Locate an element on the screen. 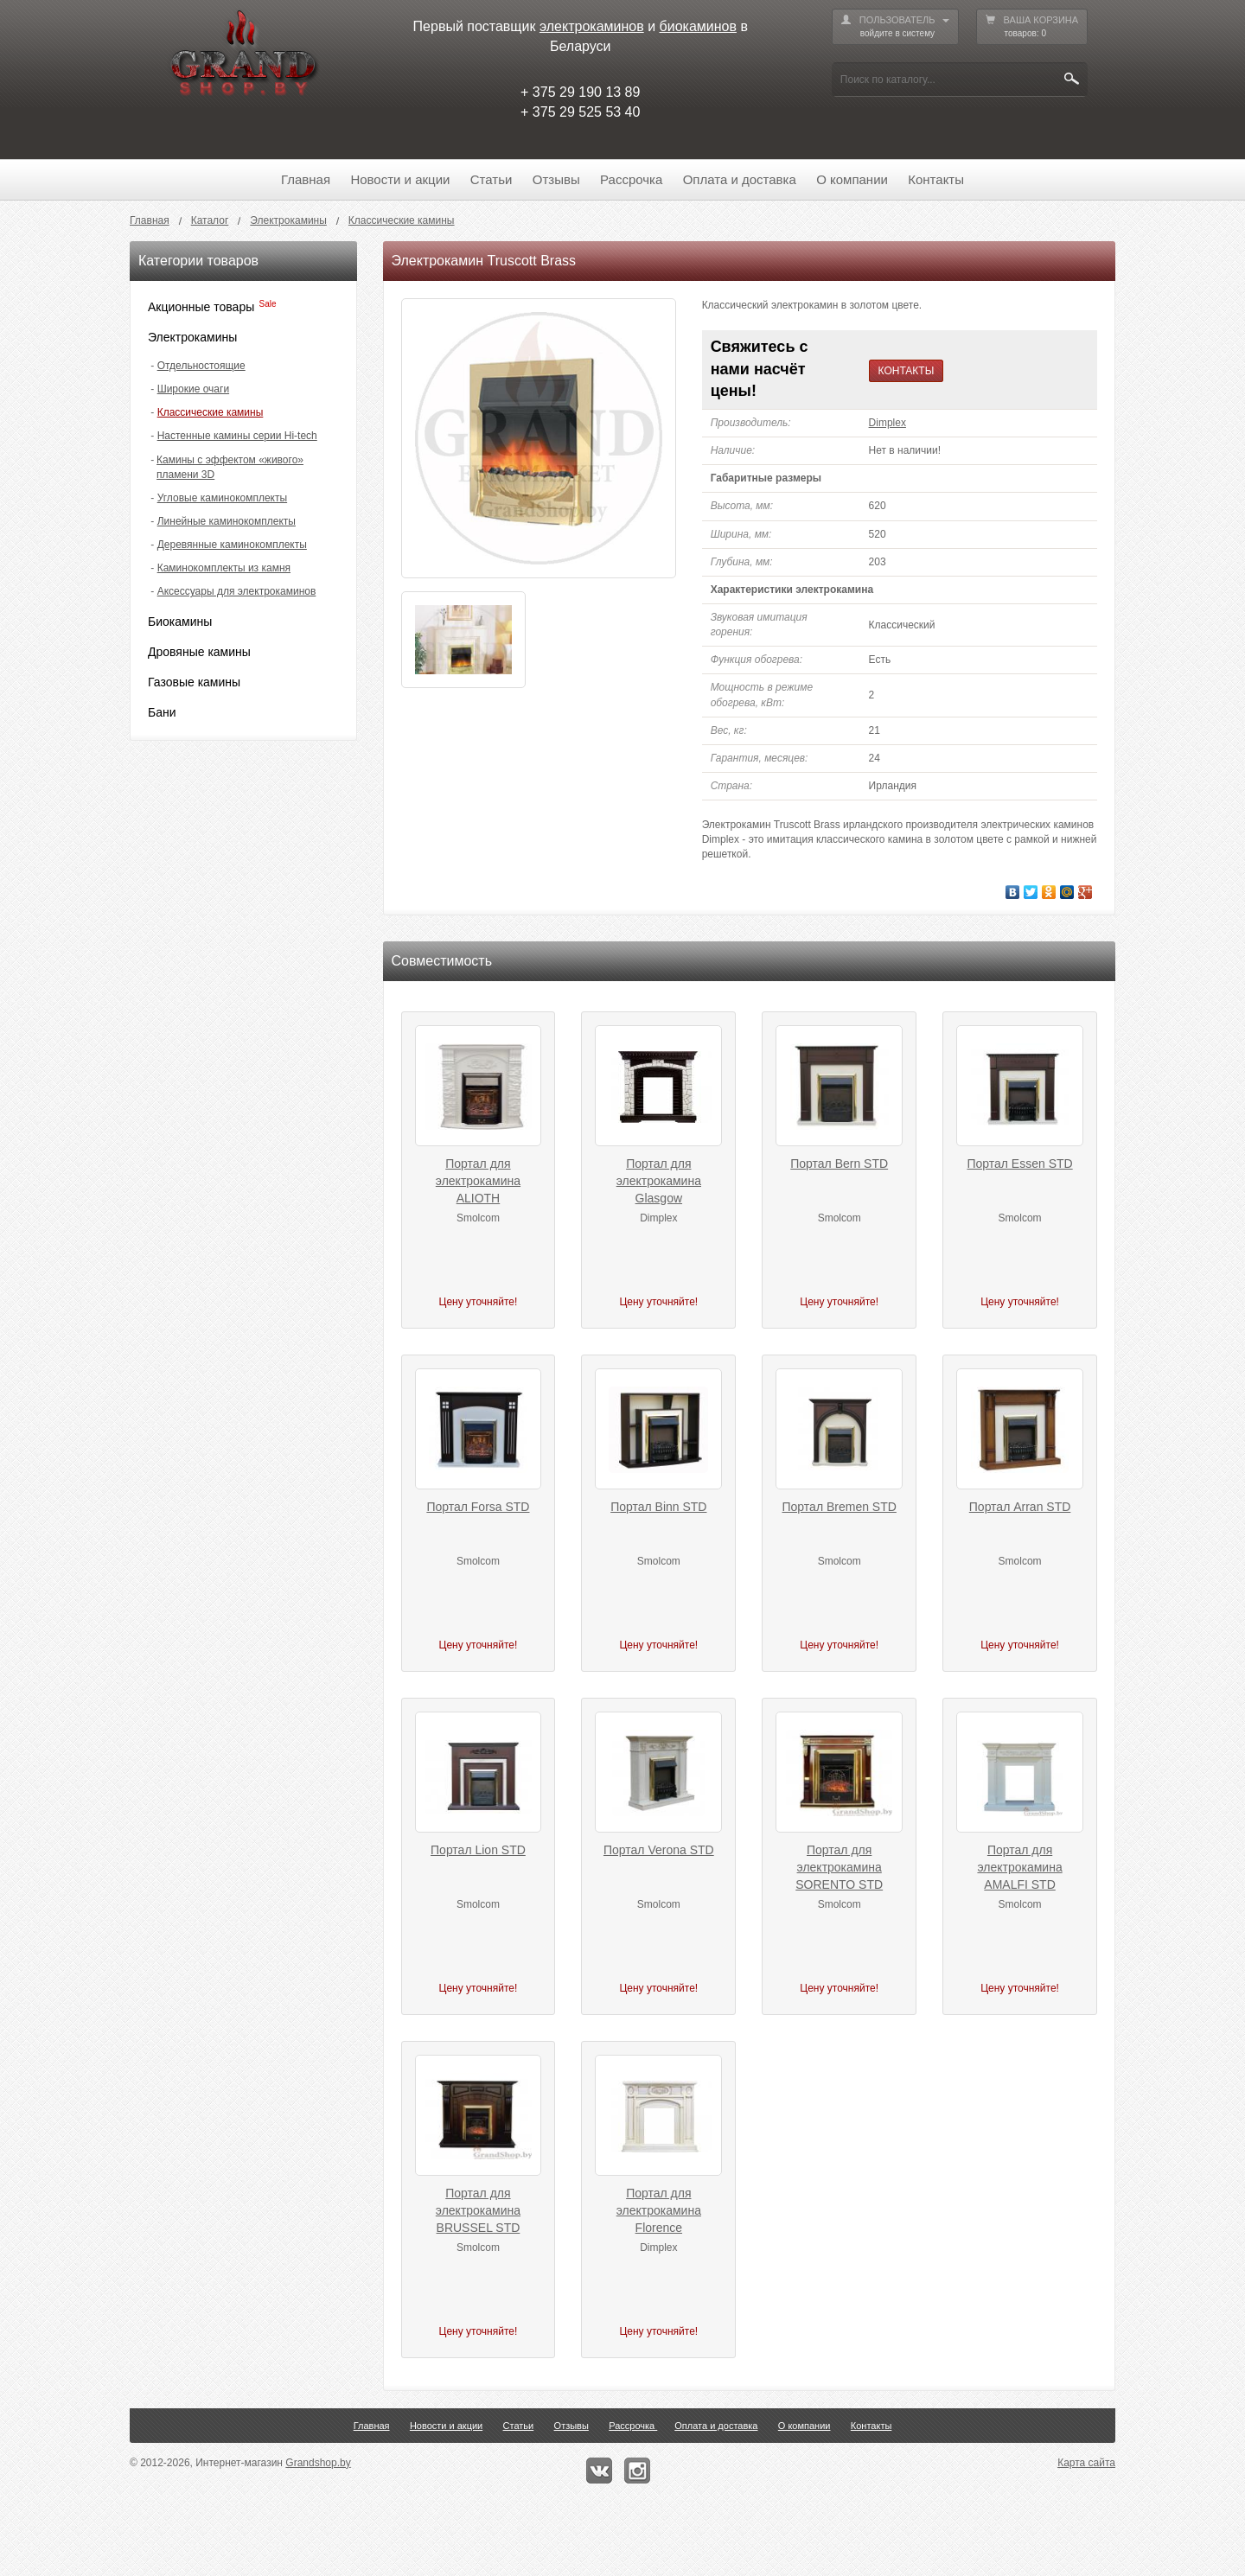 This screenshot has height=2576, width=1245. Статьи is located at coordinates (491, 179).